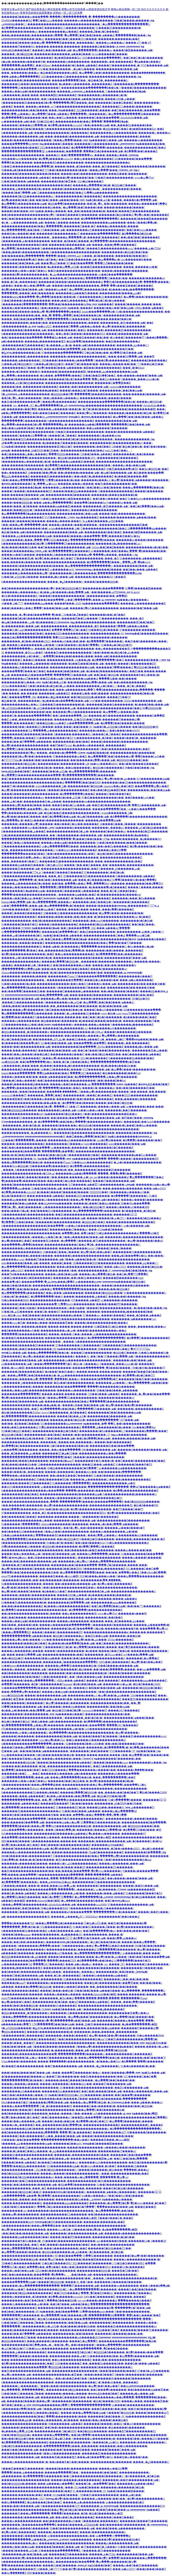 The height and width of the screenshot is (2576, 172). Describe the element at coordinates (142, 1199) in the screenshot. I see `����av����һ������` at that location.